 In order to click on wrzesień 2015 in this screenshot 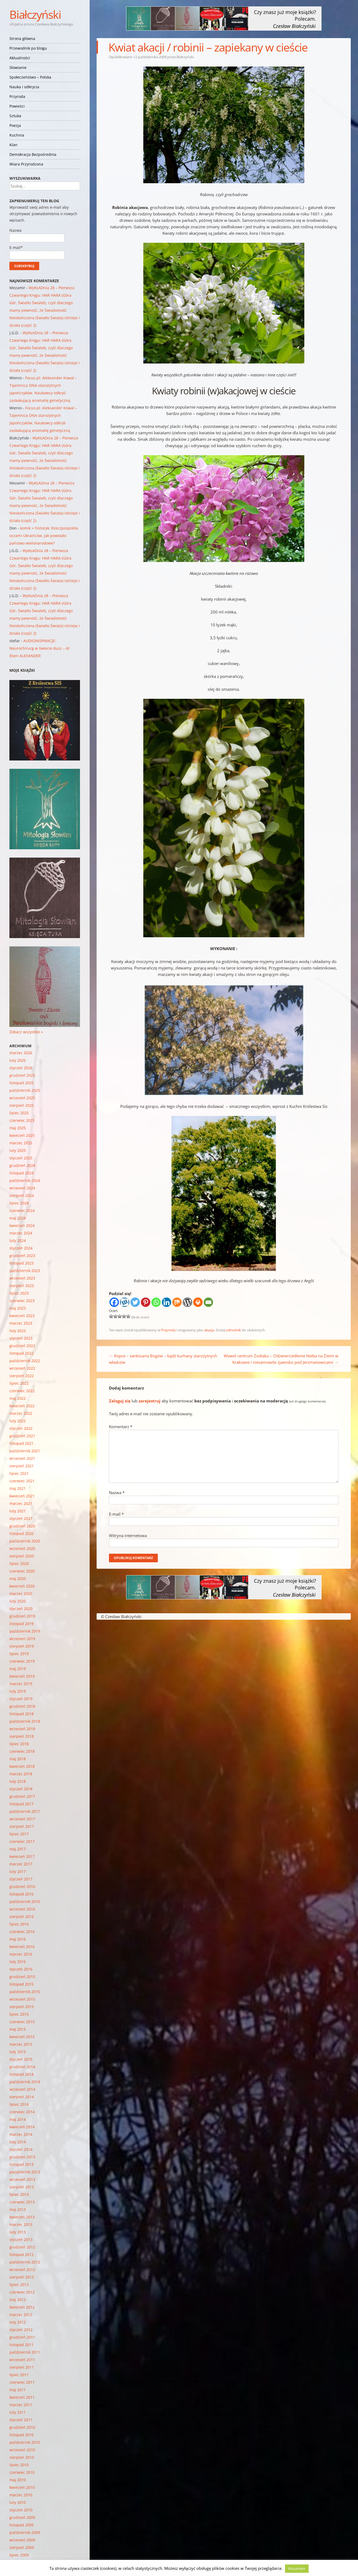, I will do `click(22, 1999)`.